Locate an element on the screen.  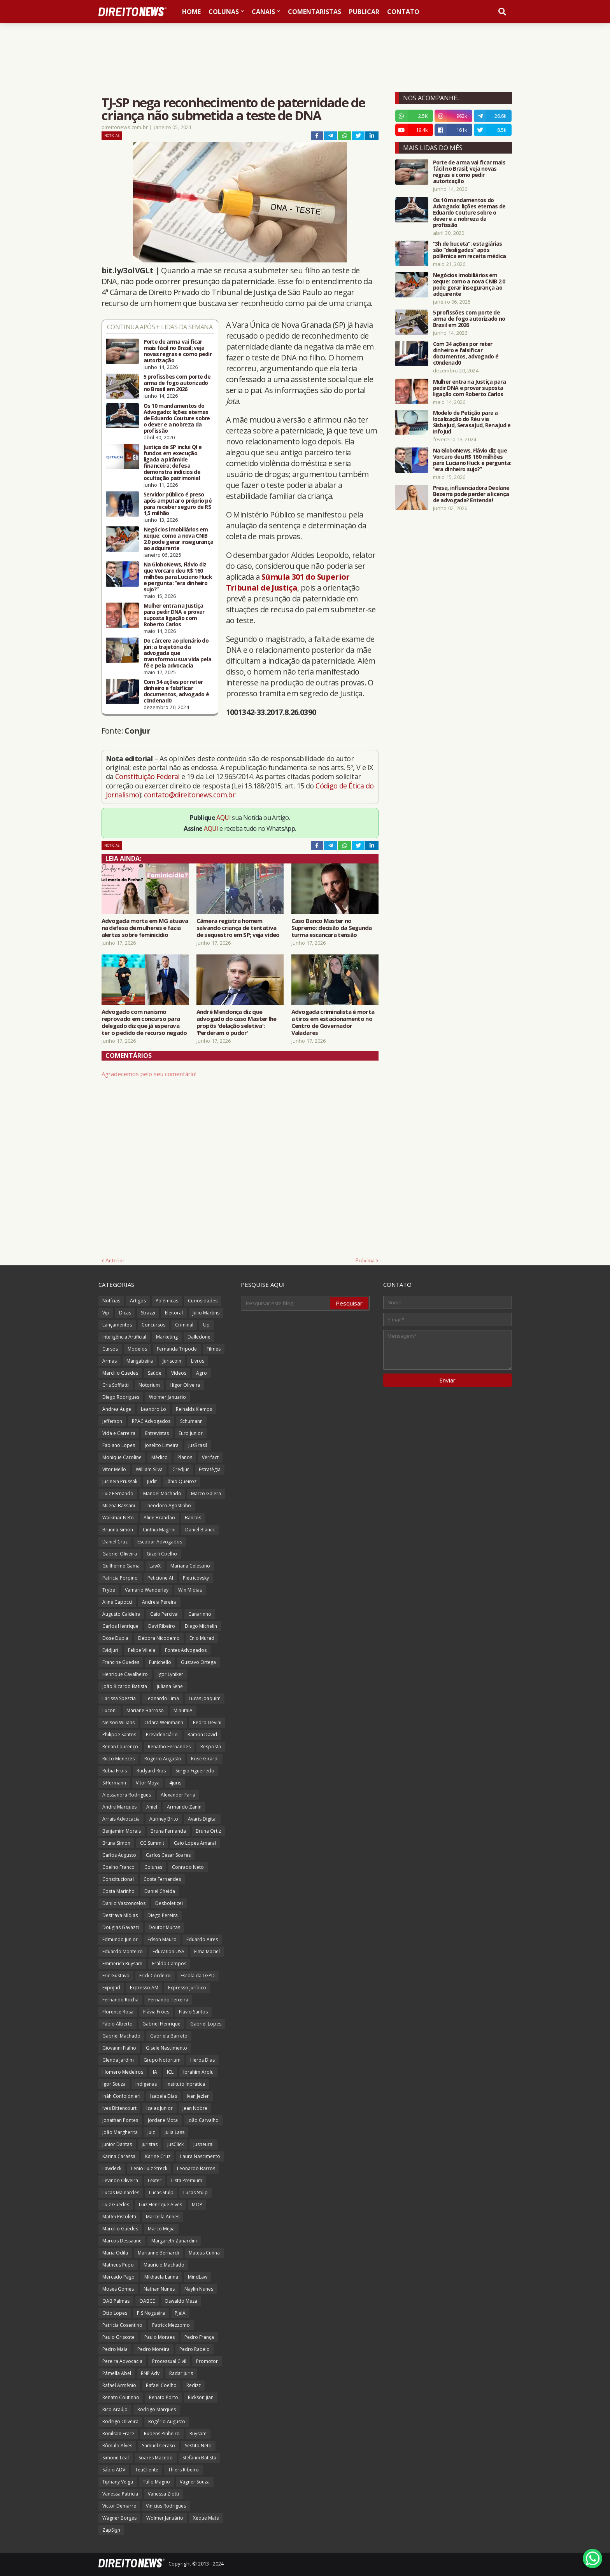
Carlos Henrique is located at coordinates (120, 1626).